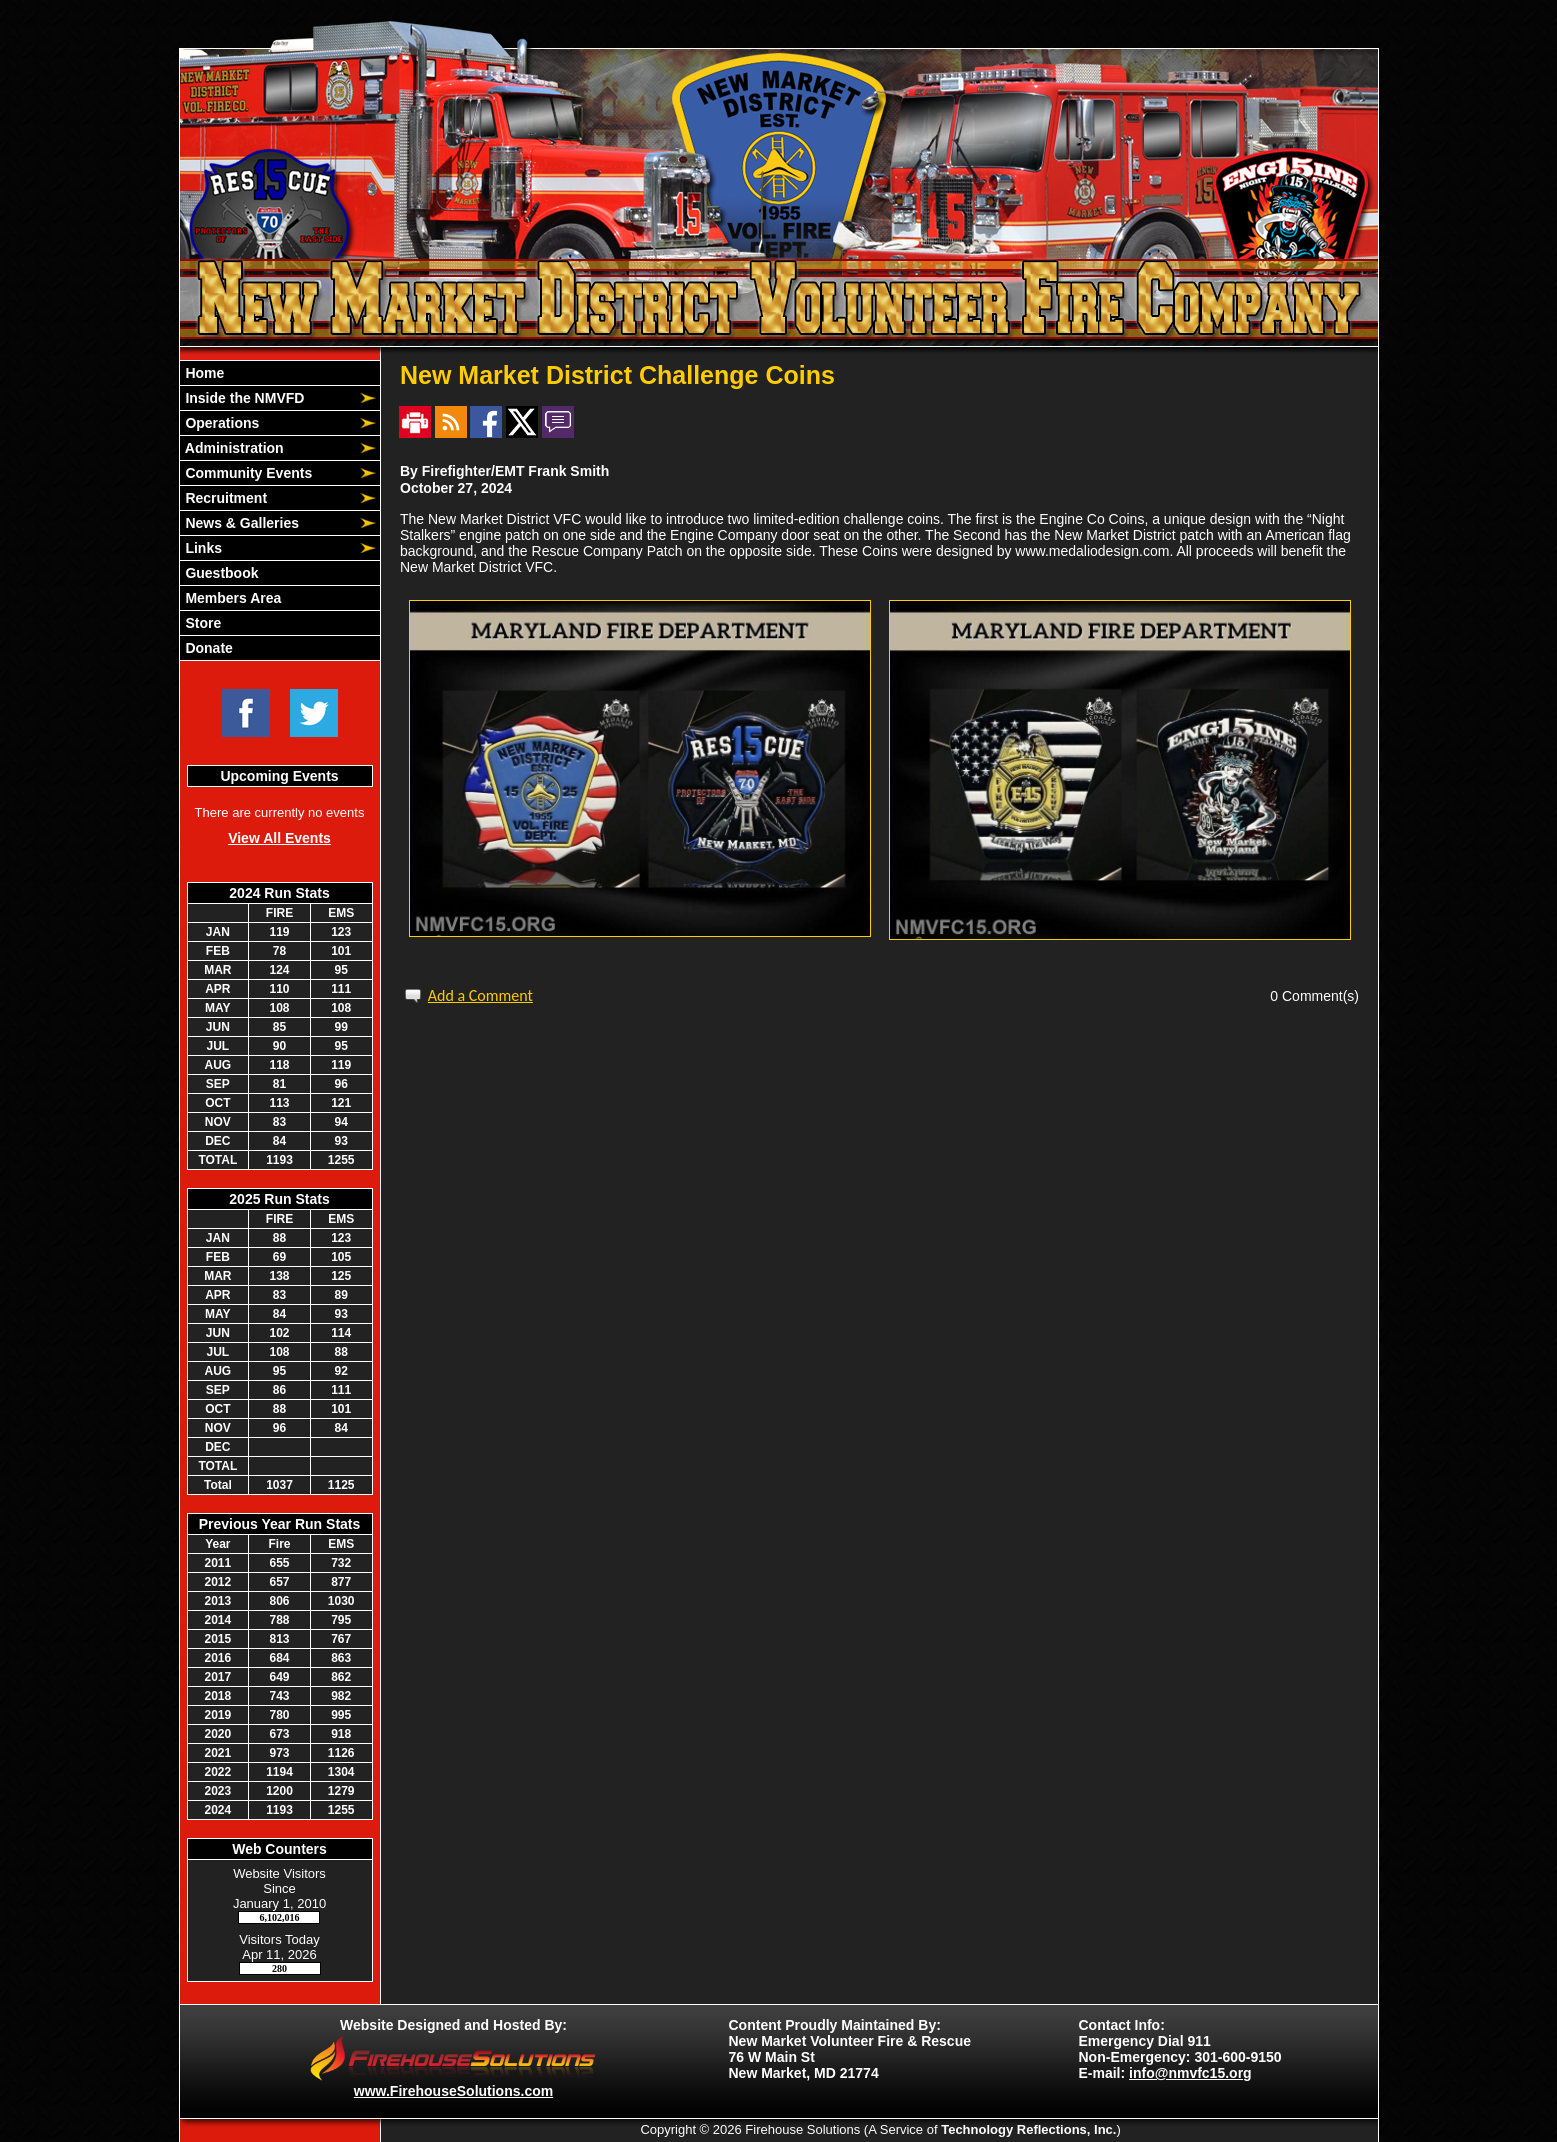 Image resolution: width=1557 pixels, height=2142 pixels. Describe the element at coordinates (220, 573) in the screenshot. I see `Guestbook` at that location.